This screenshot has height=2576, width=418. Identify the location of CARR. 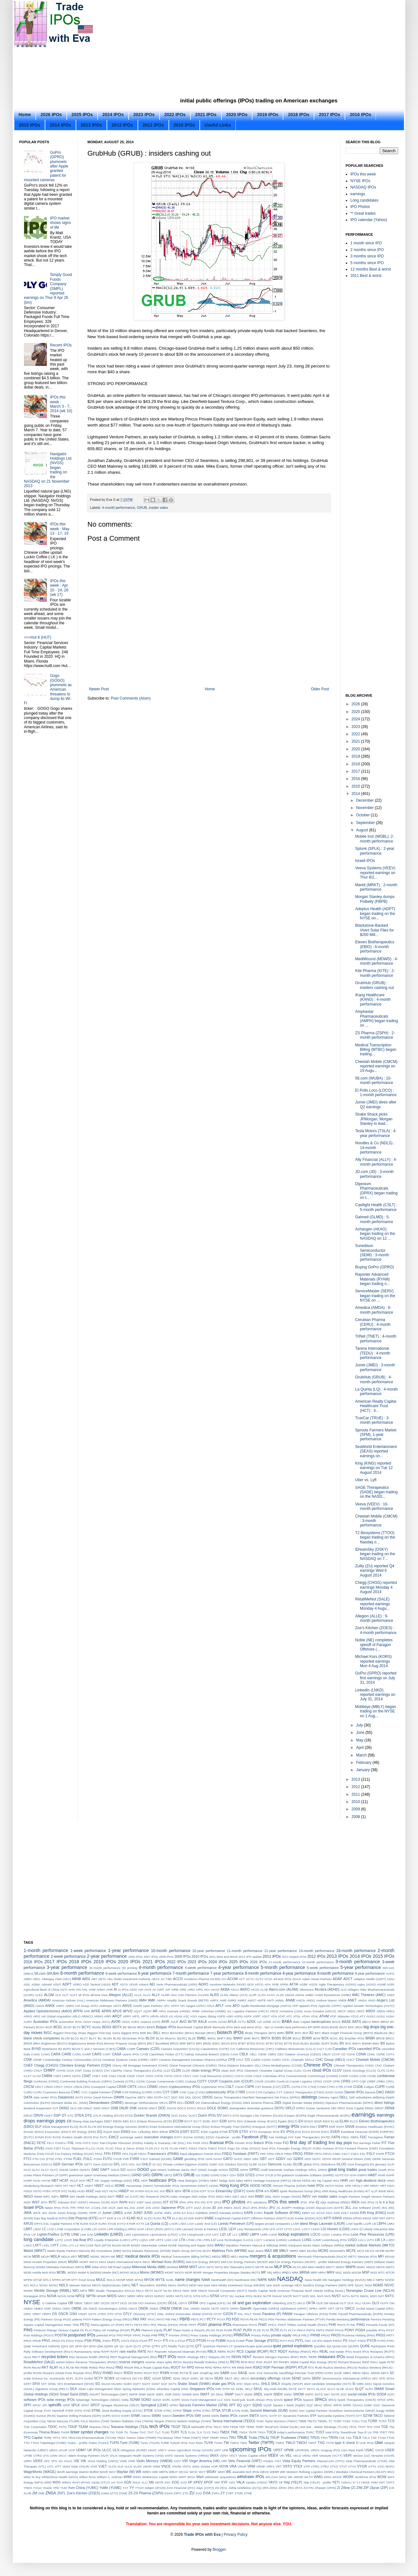
(86, 2054).